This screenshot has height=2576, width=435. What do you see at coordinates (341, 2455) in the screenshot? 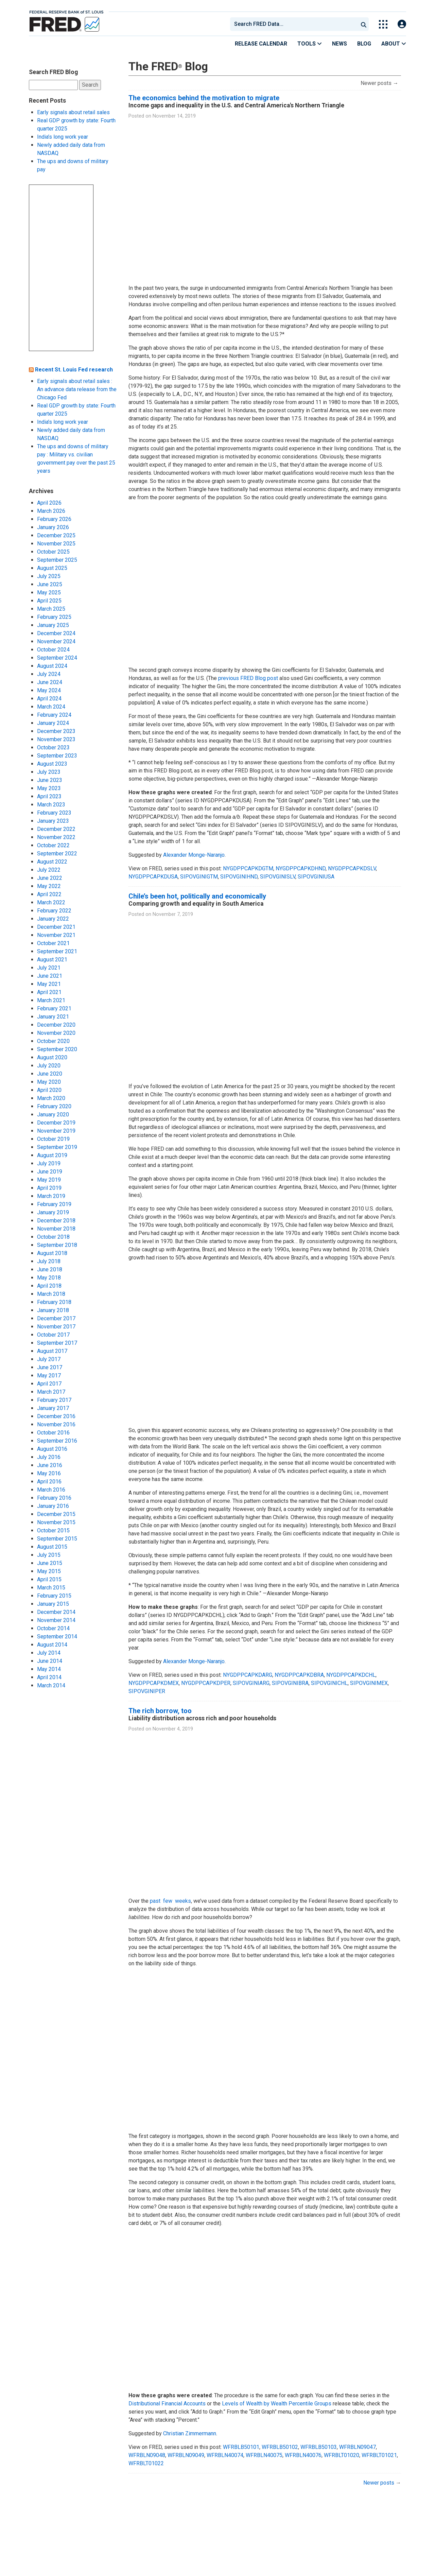
I see `WFRBLT01020` at bounding box center [341, 2455].